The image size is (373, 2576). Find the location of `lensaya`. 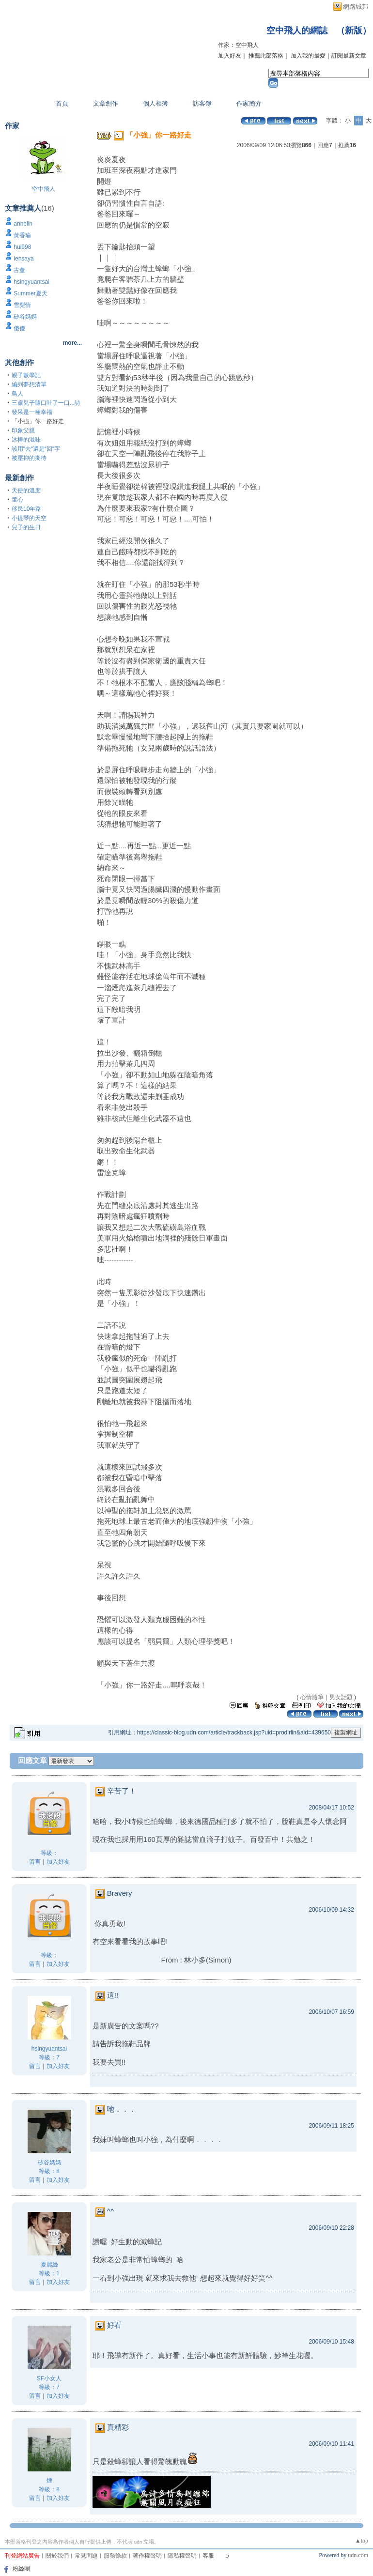

lensaya is located at coordinates (23, 258).